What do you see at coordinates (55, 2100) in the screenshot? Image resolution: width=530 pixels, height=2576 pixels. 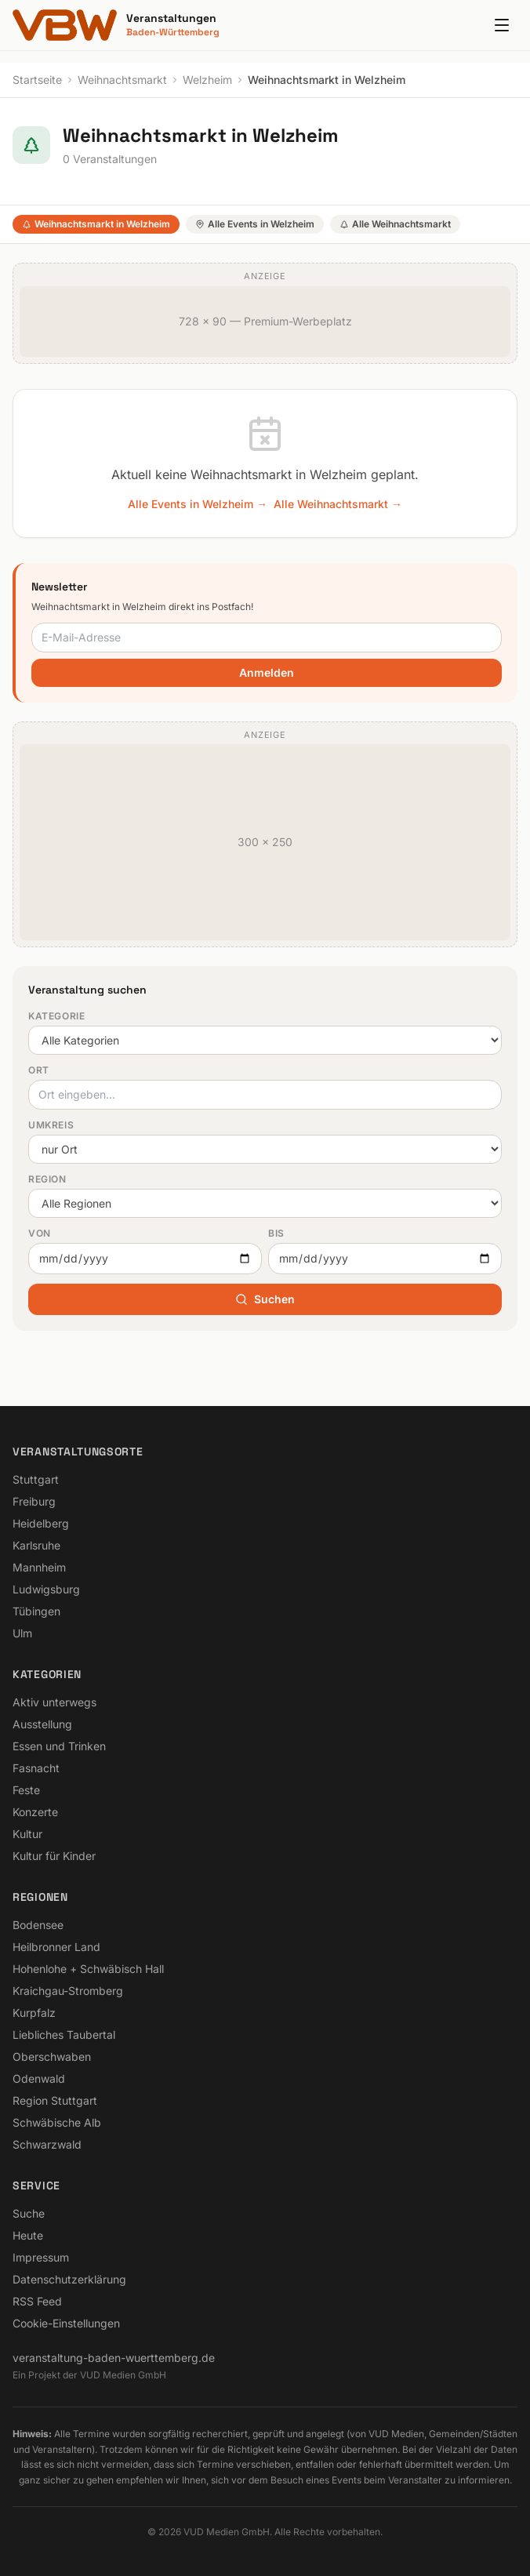 I see `Region Stuttgart` at bounding box center [55, 2100].